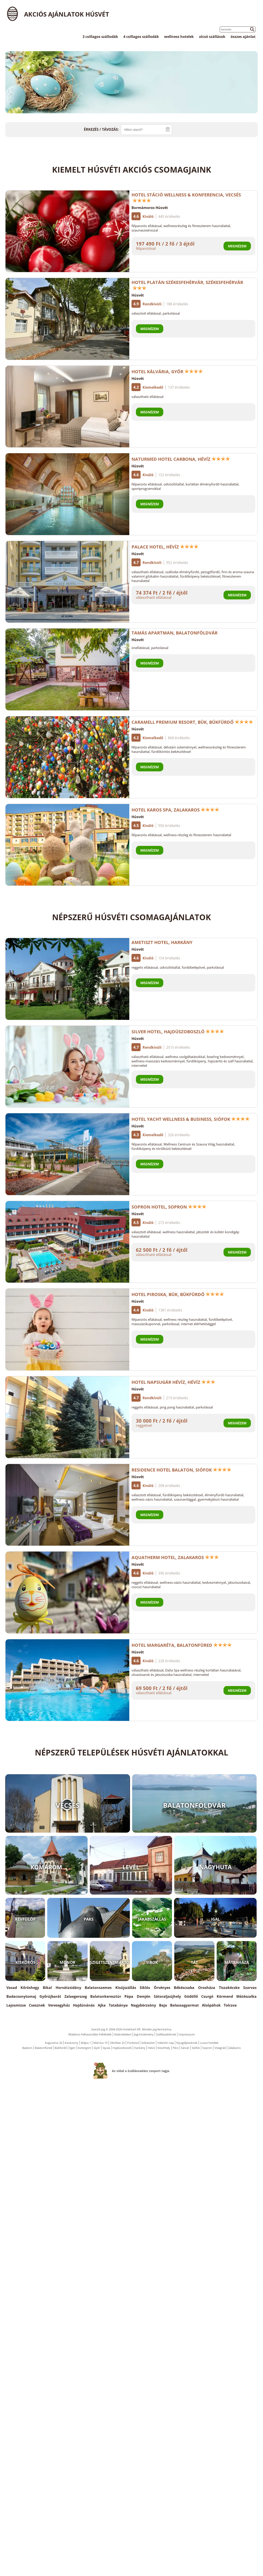  I want to click on Siófok, so click(196, 2048).